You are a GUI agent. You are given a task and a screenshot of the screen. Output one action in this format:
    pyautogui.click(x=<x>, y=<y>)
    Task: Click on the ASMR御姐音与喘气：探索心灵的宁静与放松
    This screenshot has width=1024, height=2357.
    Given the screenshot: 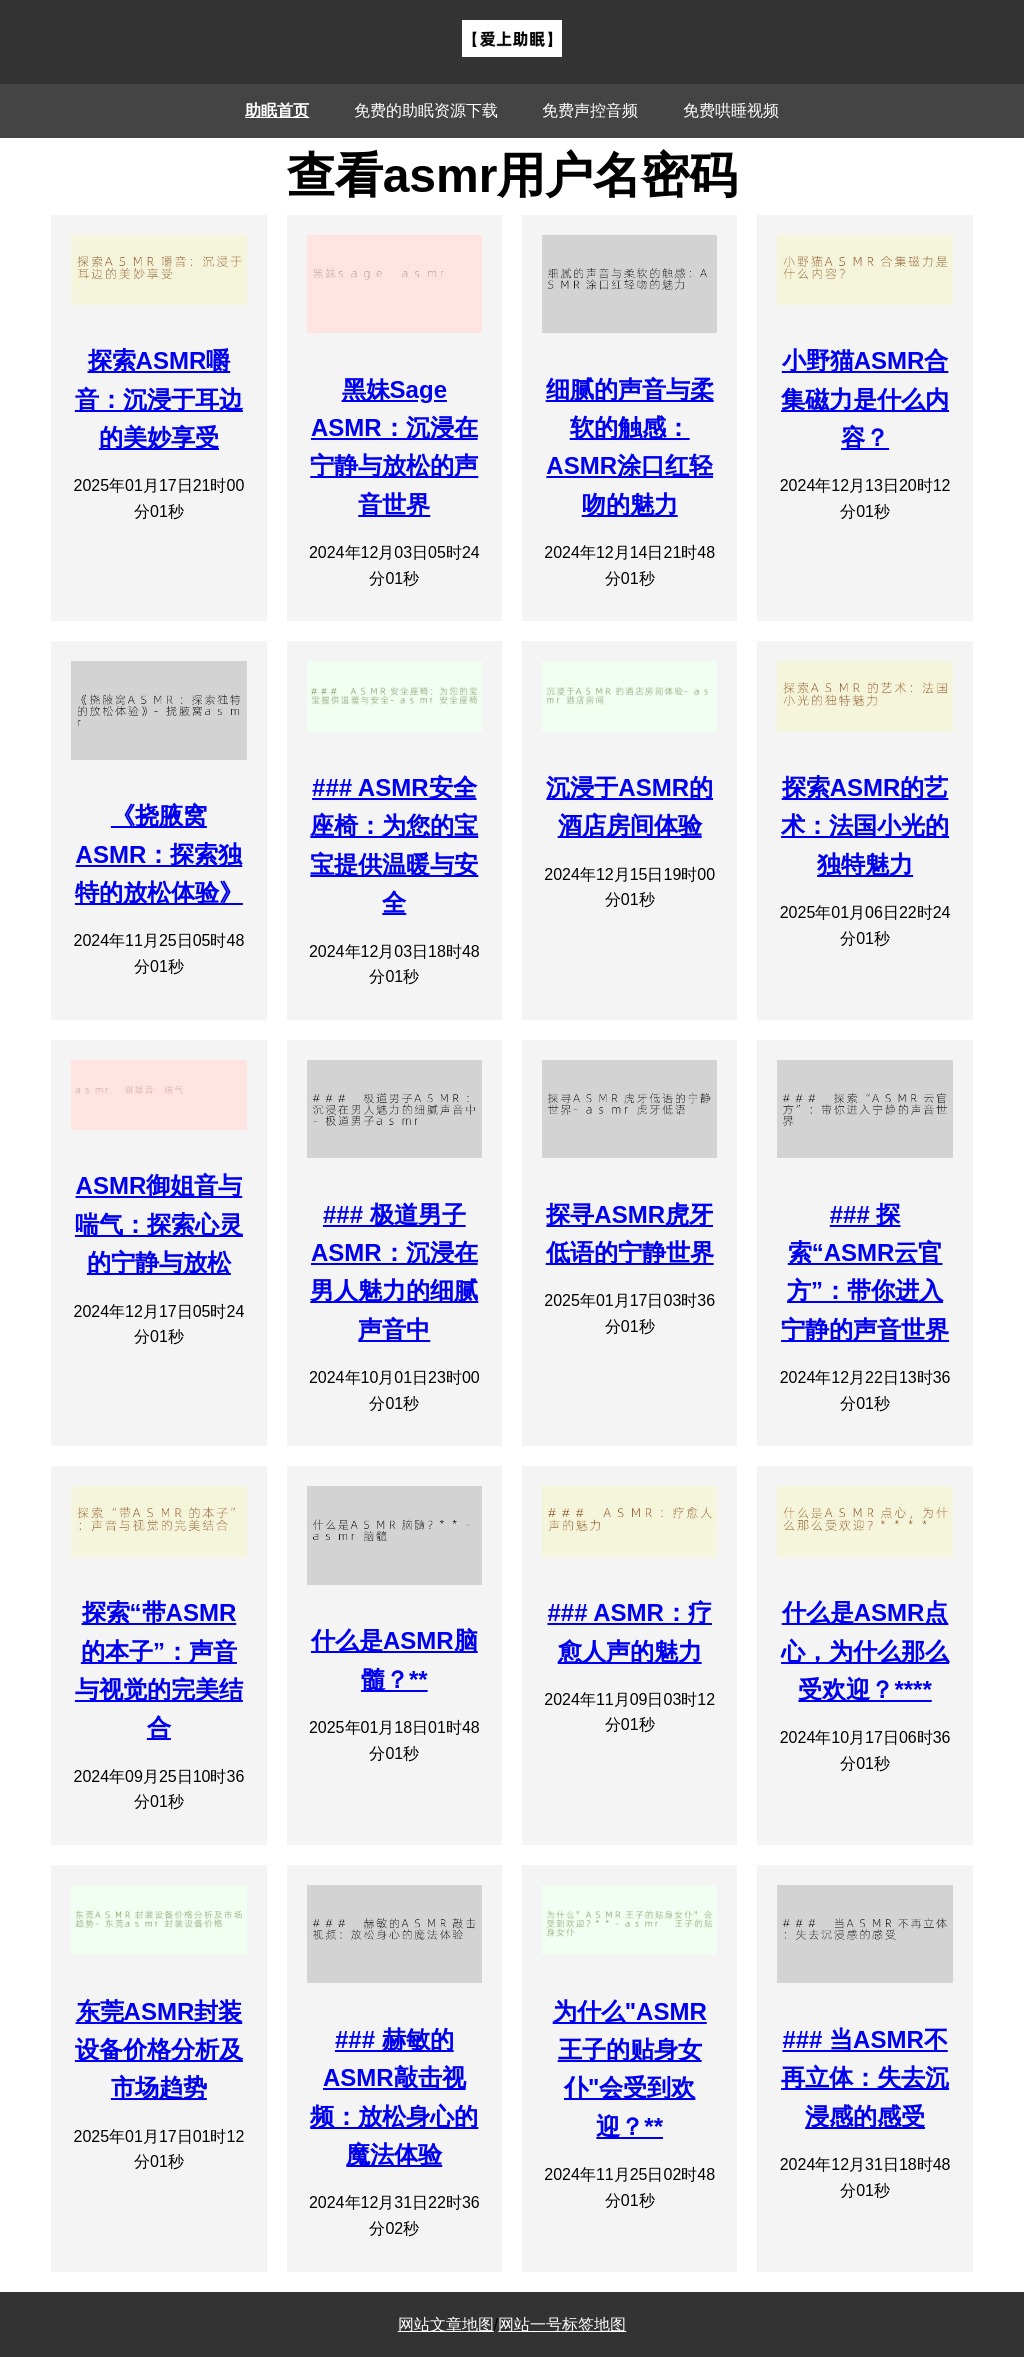 What is the action you would take?
    pyautogui.click(x=159, y=1224)
    